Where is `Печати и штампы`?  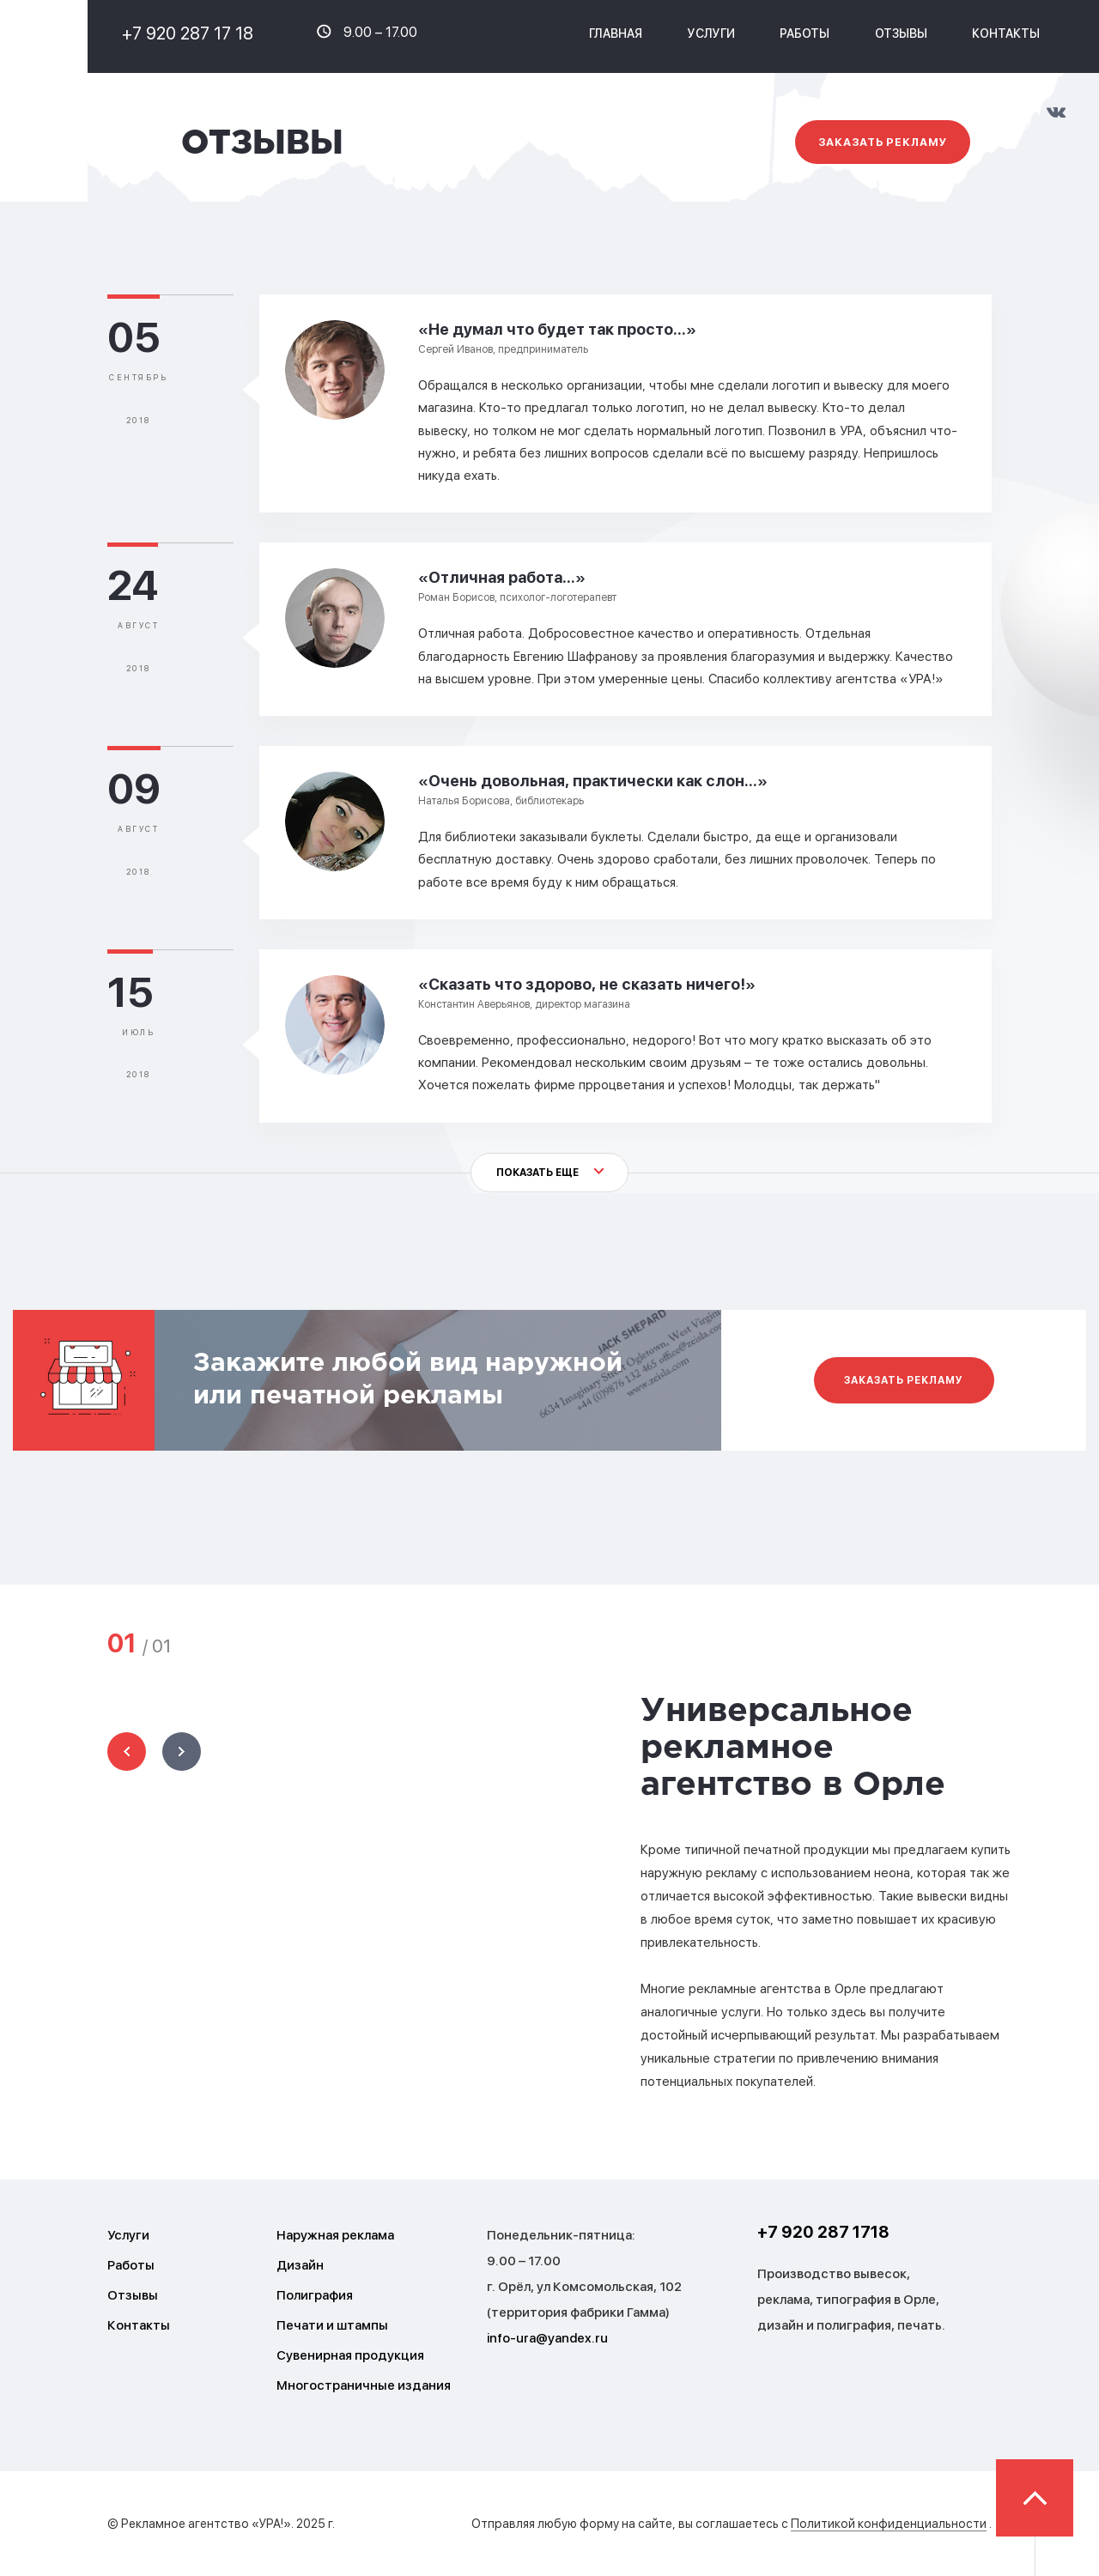
Печати и штампы is located at coordinates (332, 2325).